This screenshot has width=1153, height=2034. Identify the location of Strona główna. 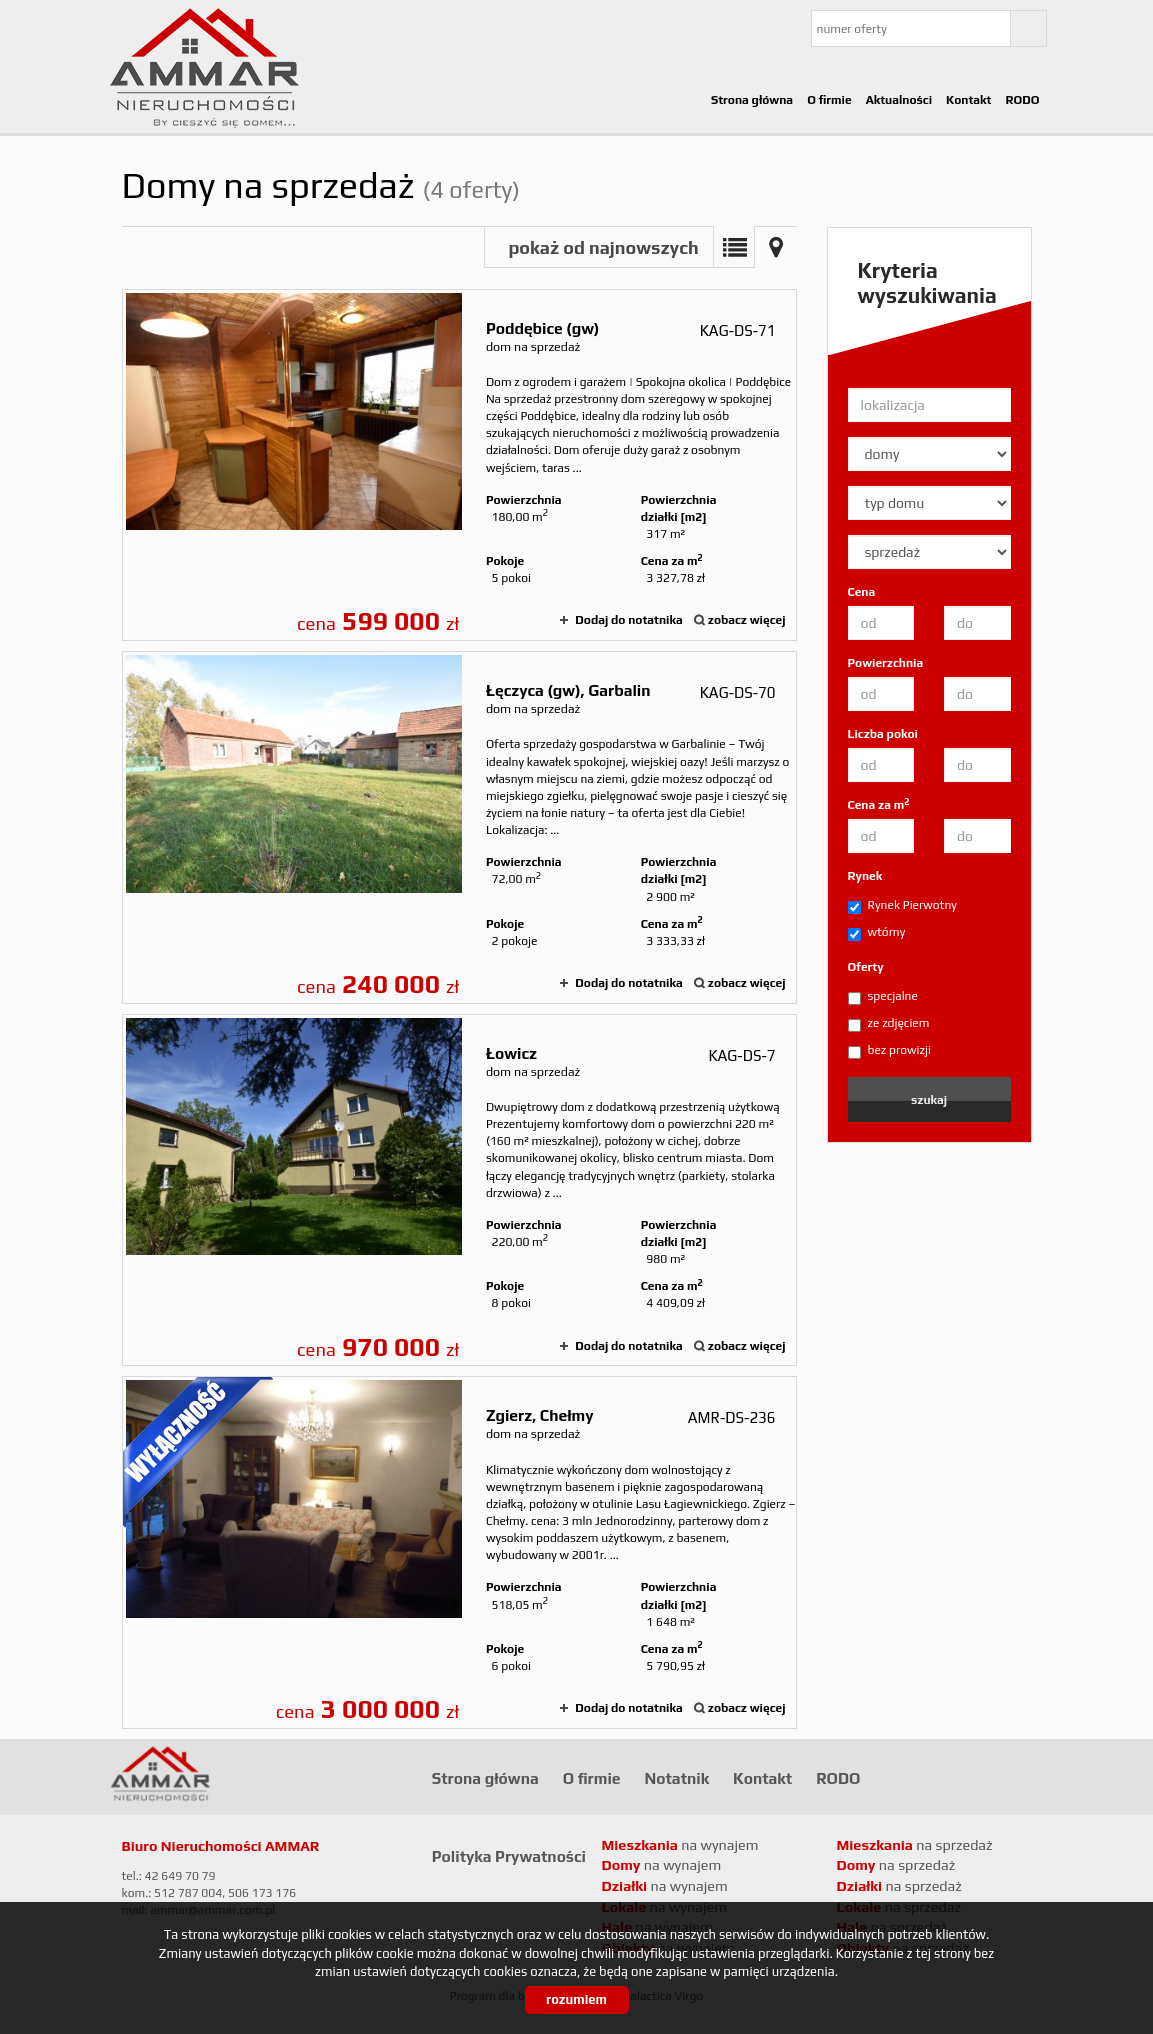
(752, 100).